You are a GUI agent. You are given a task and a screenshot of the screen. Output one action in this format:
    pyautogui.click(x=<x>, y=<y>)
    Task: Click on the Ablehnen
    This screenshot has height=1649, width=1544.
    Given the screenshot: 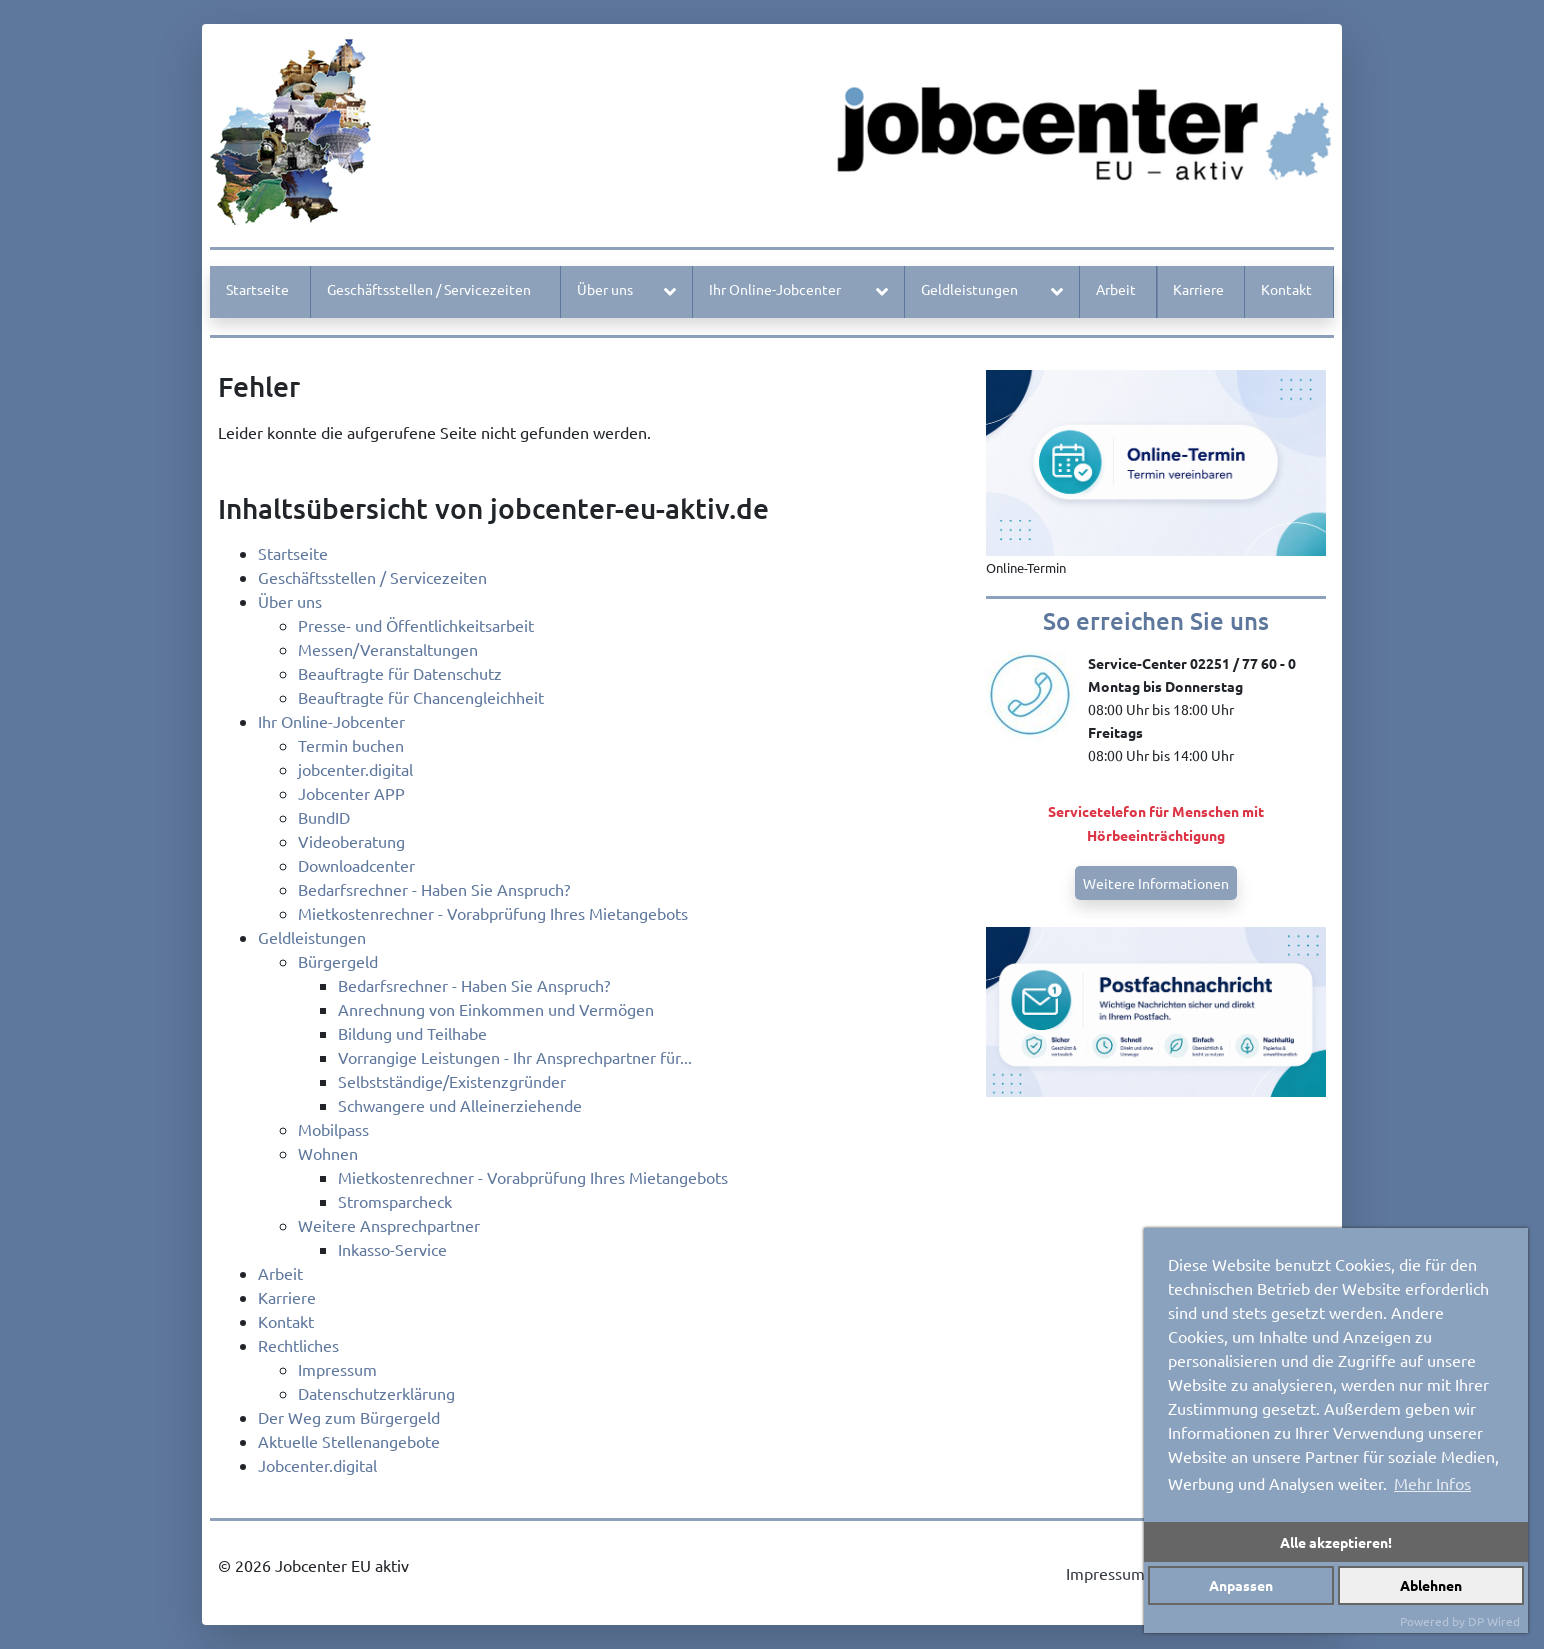 What is the action you would take?
    pyautogui.click(x=1431, y=1585)
    